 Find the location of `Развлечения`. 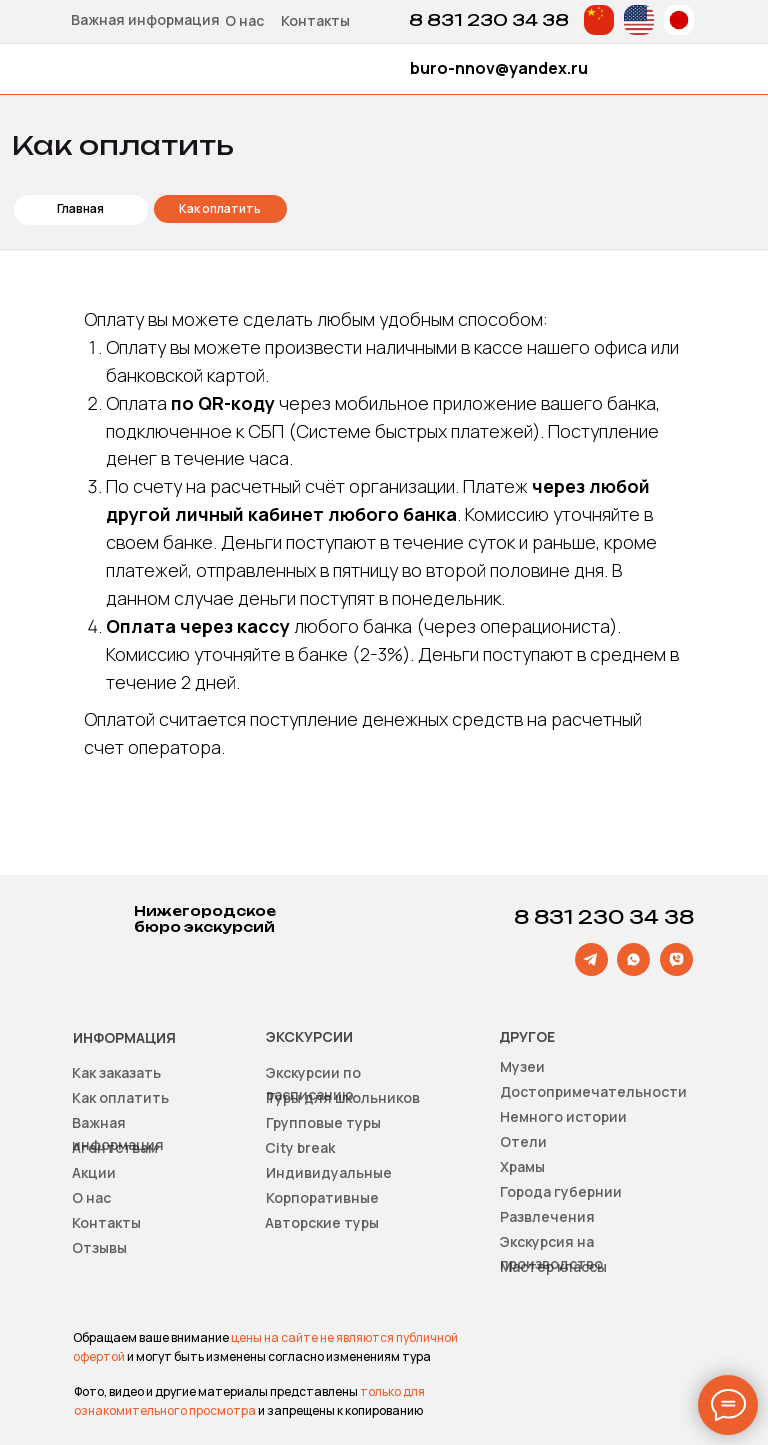

Развлечения is located at coordinates (547, 1216).